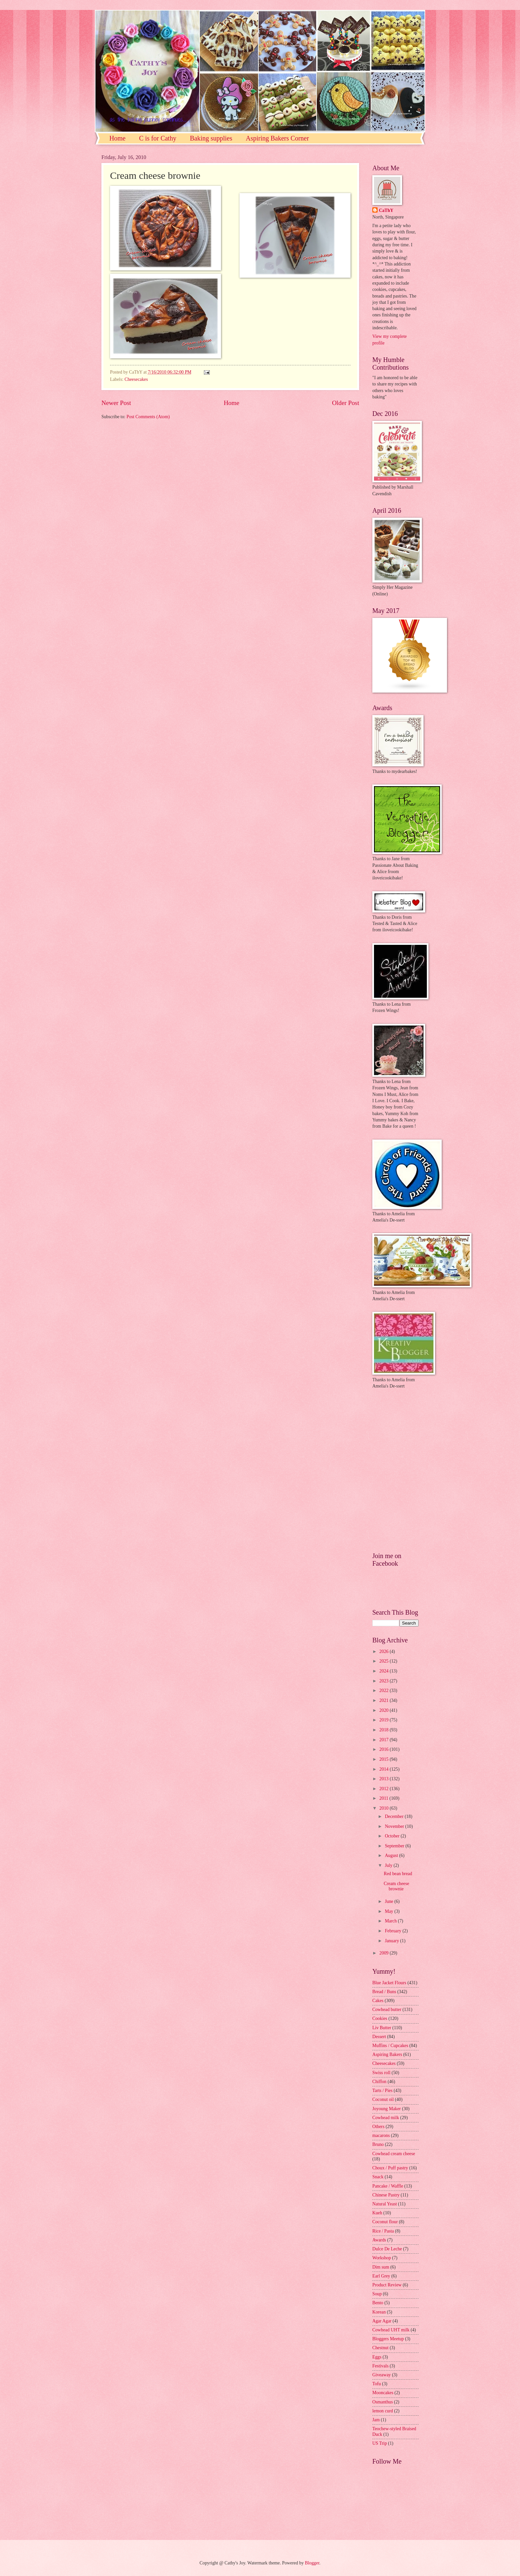 This screenshot has width=520, height=2576. What do you see at coordinates (378, 2000) in the screenshot?
I see `Cakes` at bounding box center [378, 2000].